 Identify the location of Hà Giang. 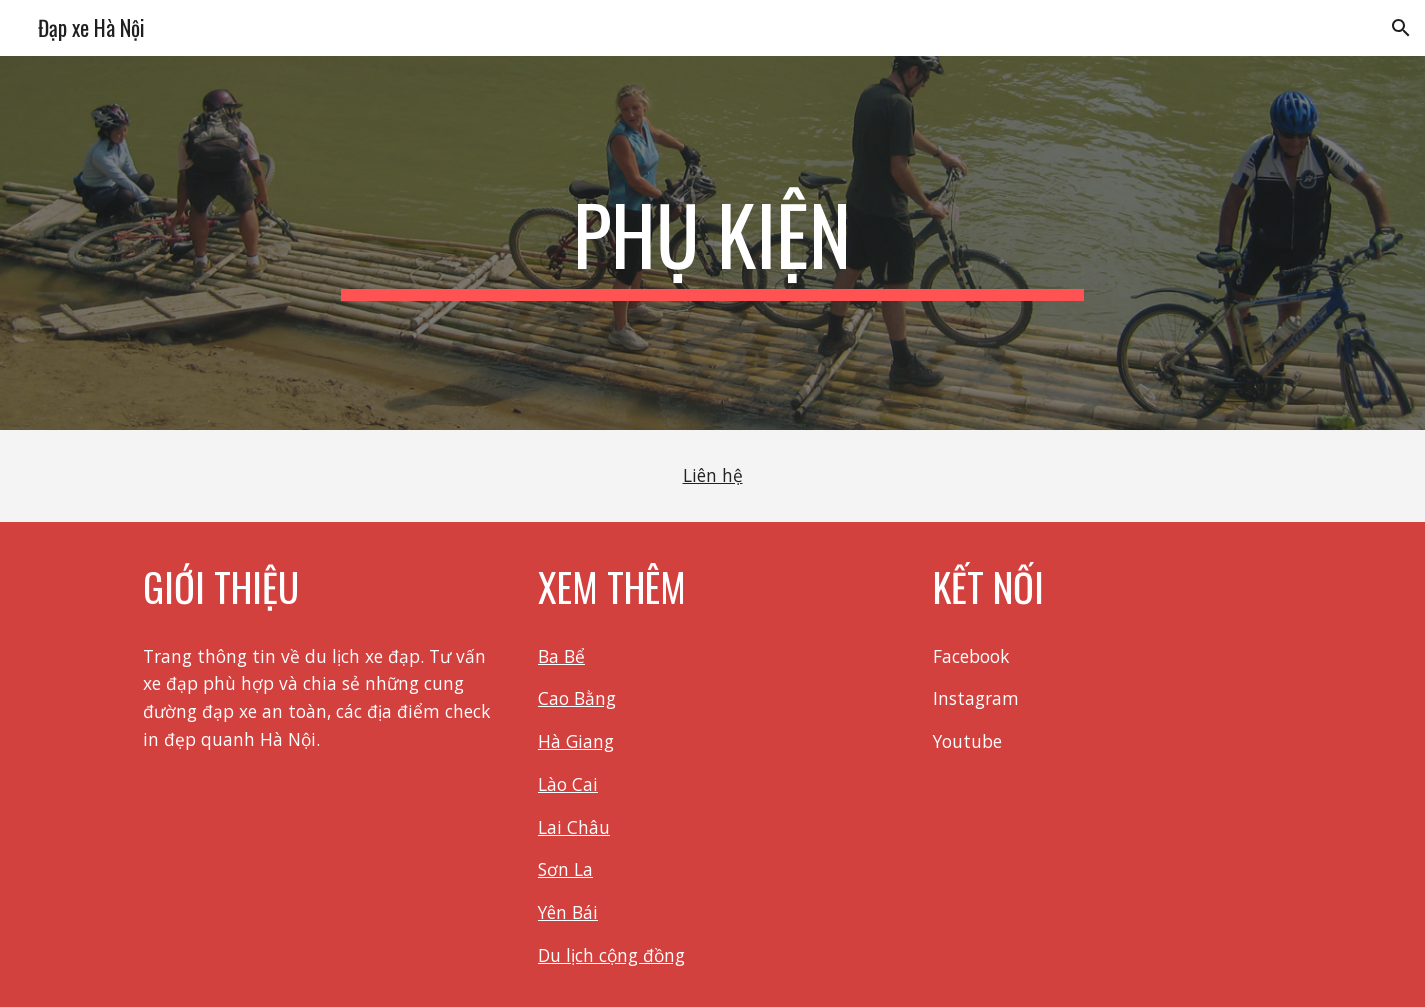
(576, 741).